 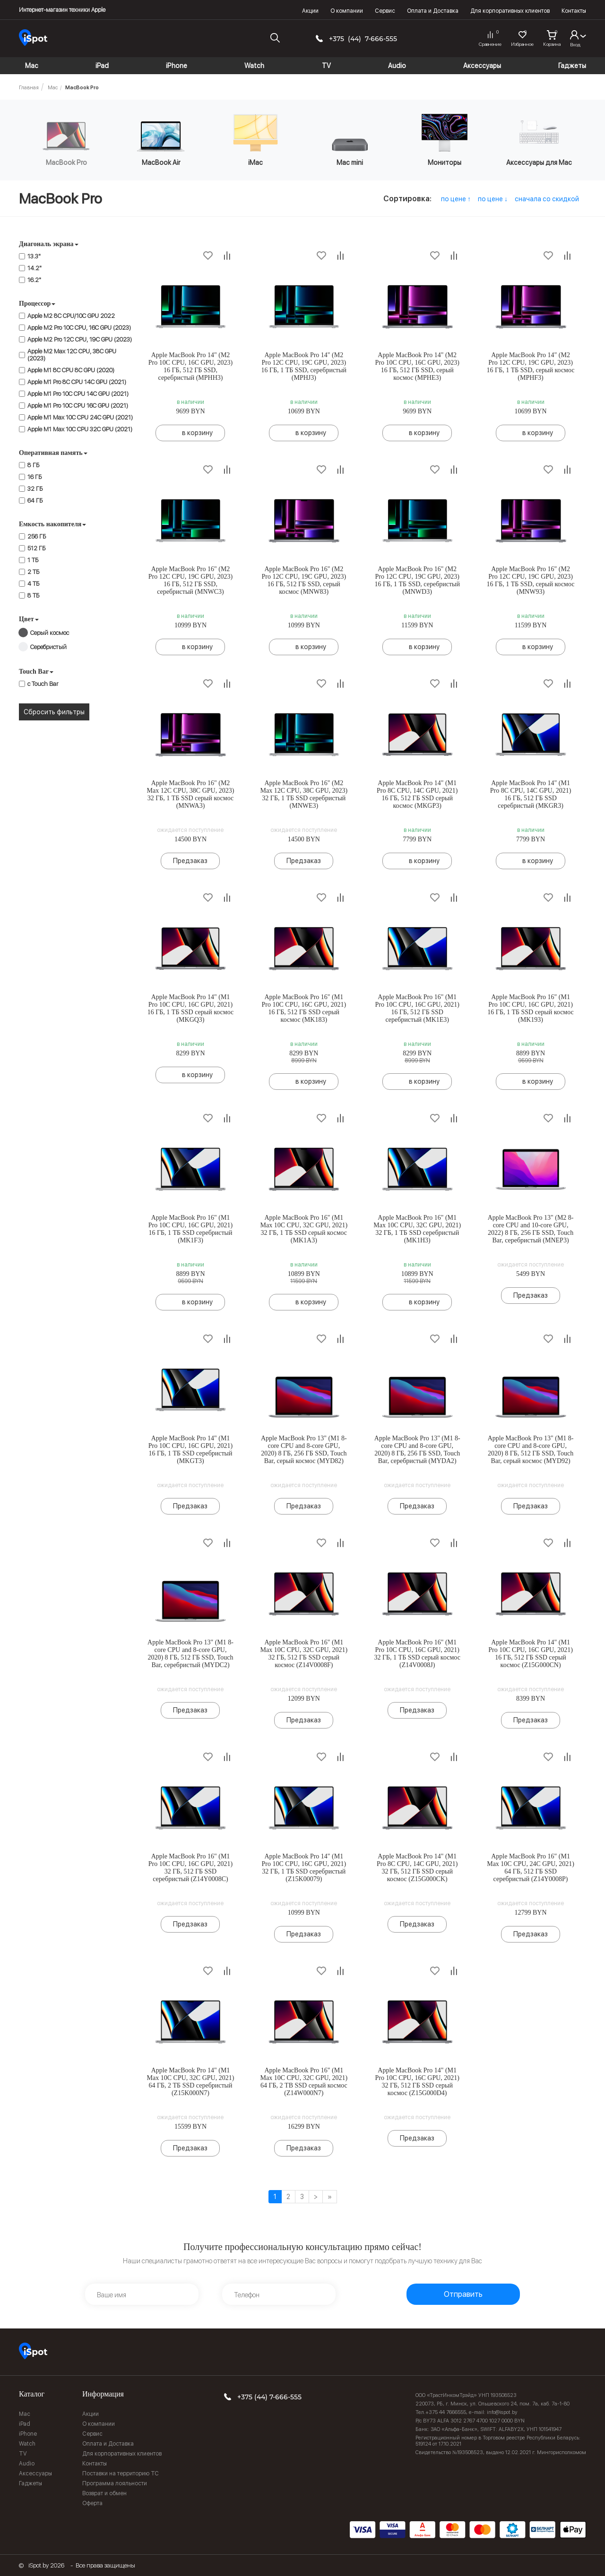 I want to click on Акции, so click(x=310, y=11).